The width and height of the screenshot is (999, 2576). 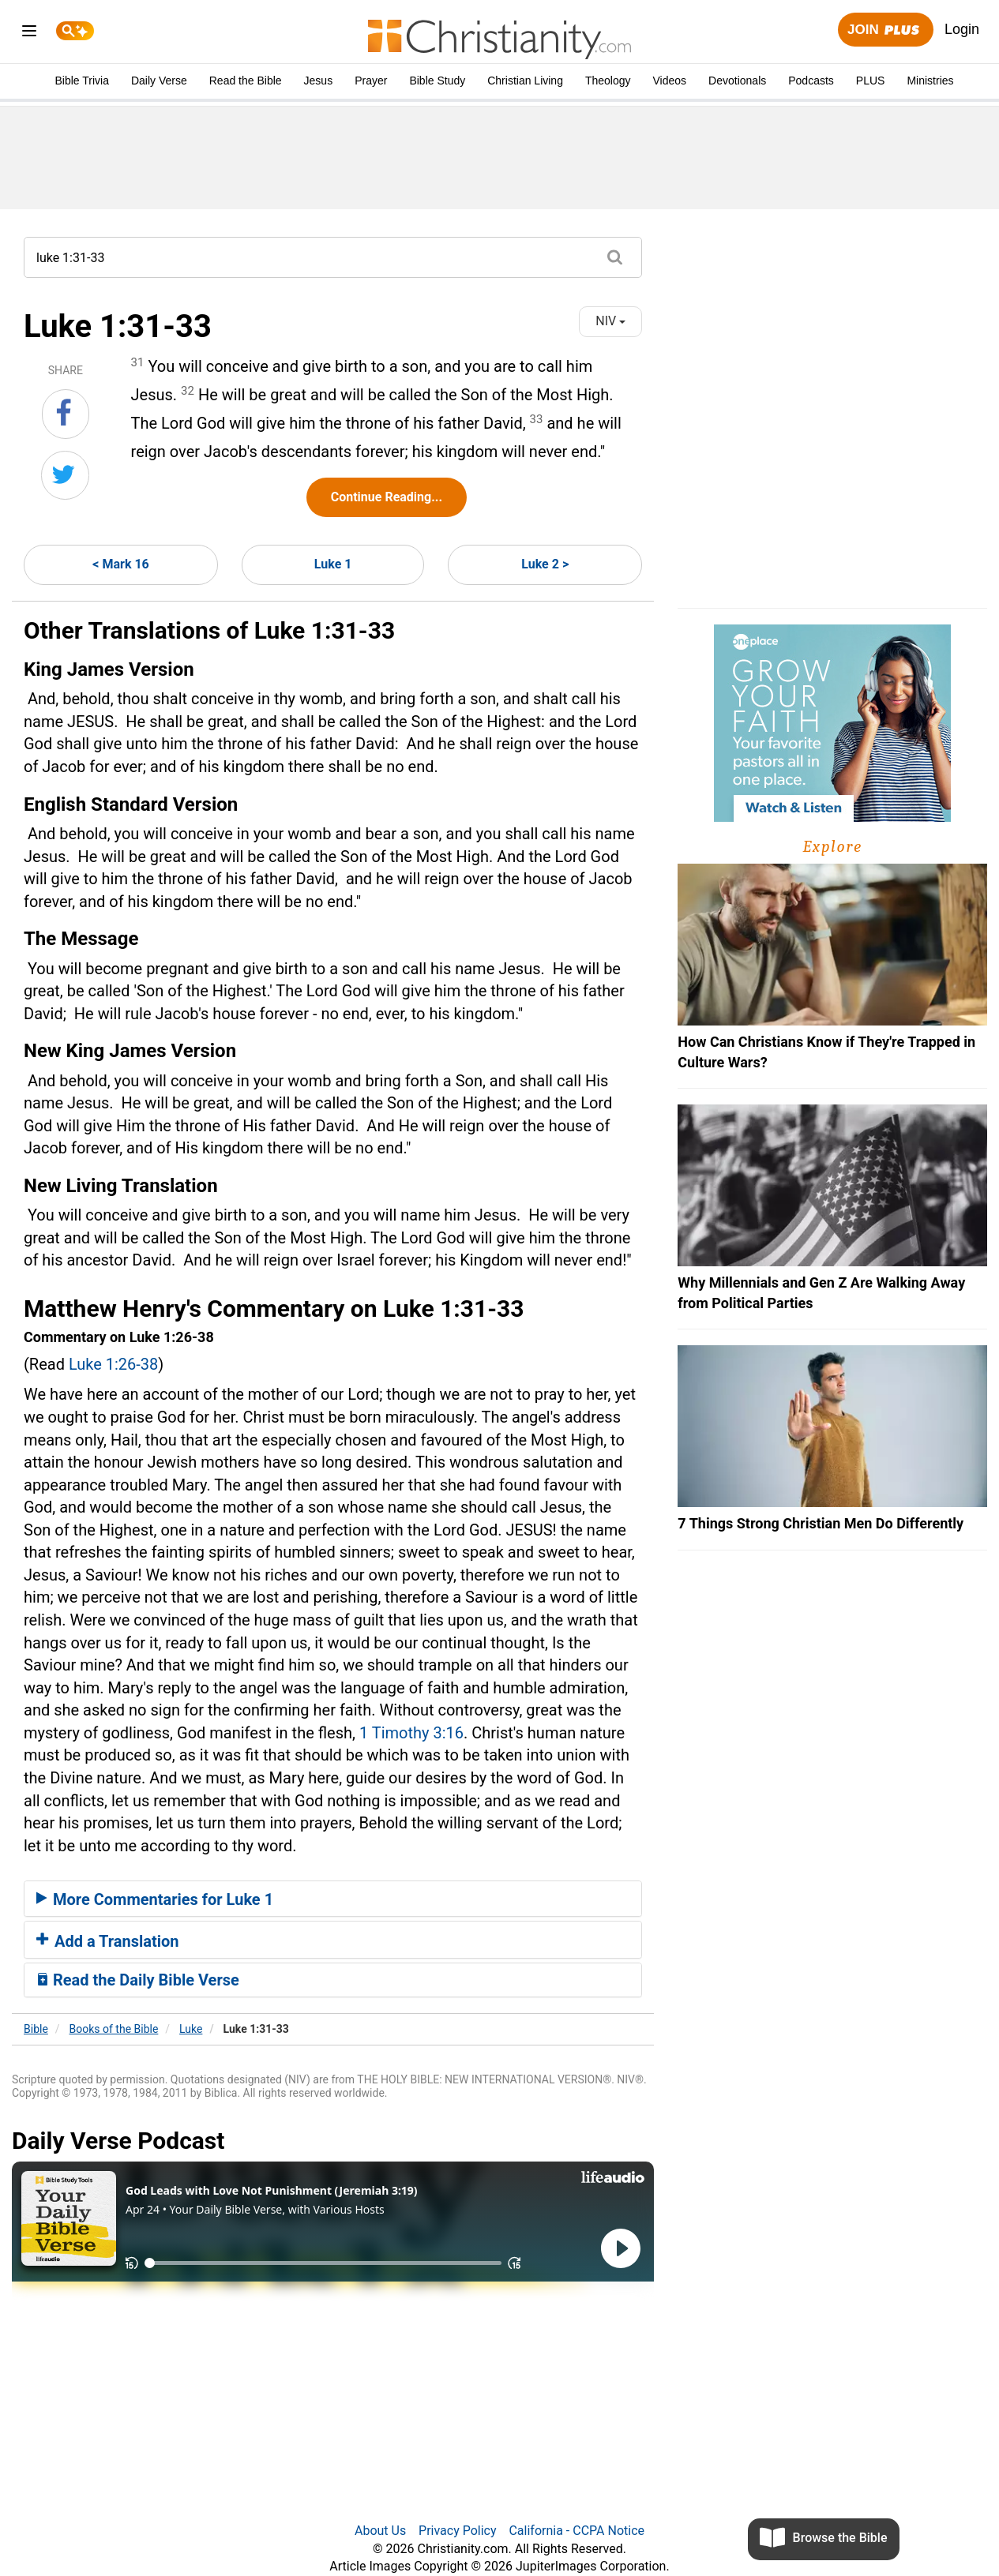 What do you see at coordinates (245, 80) in the screenshot?
I see `Read the Bible` at bounding box center [245, 80].